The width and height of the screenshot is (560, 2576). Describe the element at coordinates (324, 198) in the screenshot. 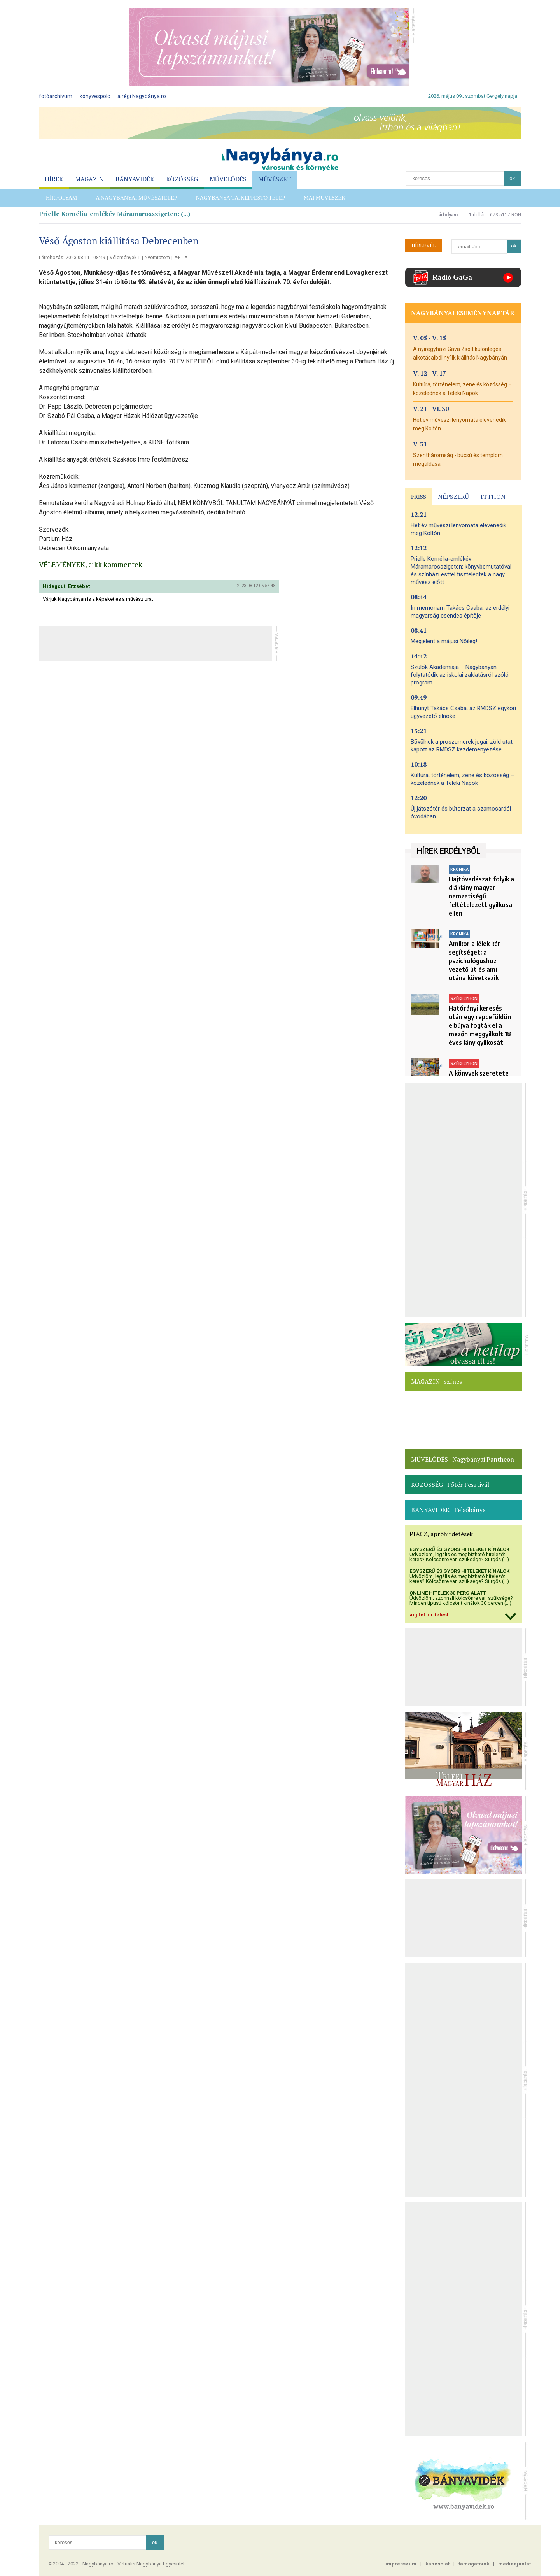

I see `Mai Művészek` at that location.